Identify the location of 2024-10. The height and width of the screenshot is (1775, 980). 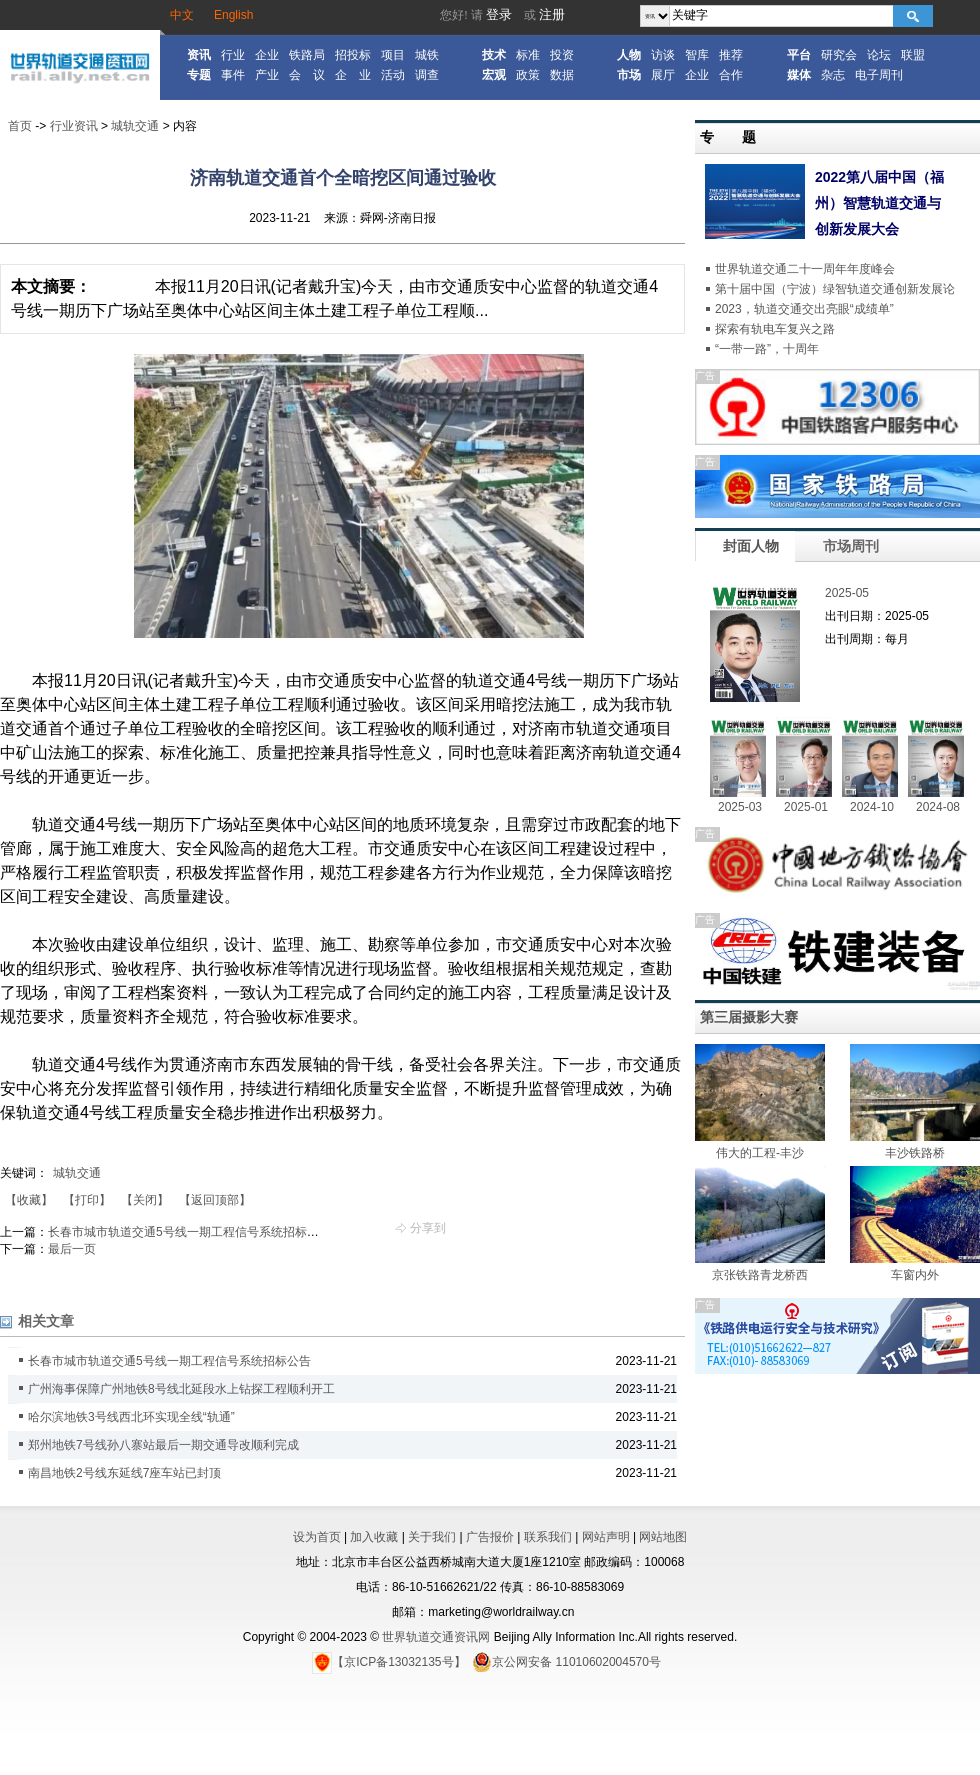
(872, 807).